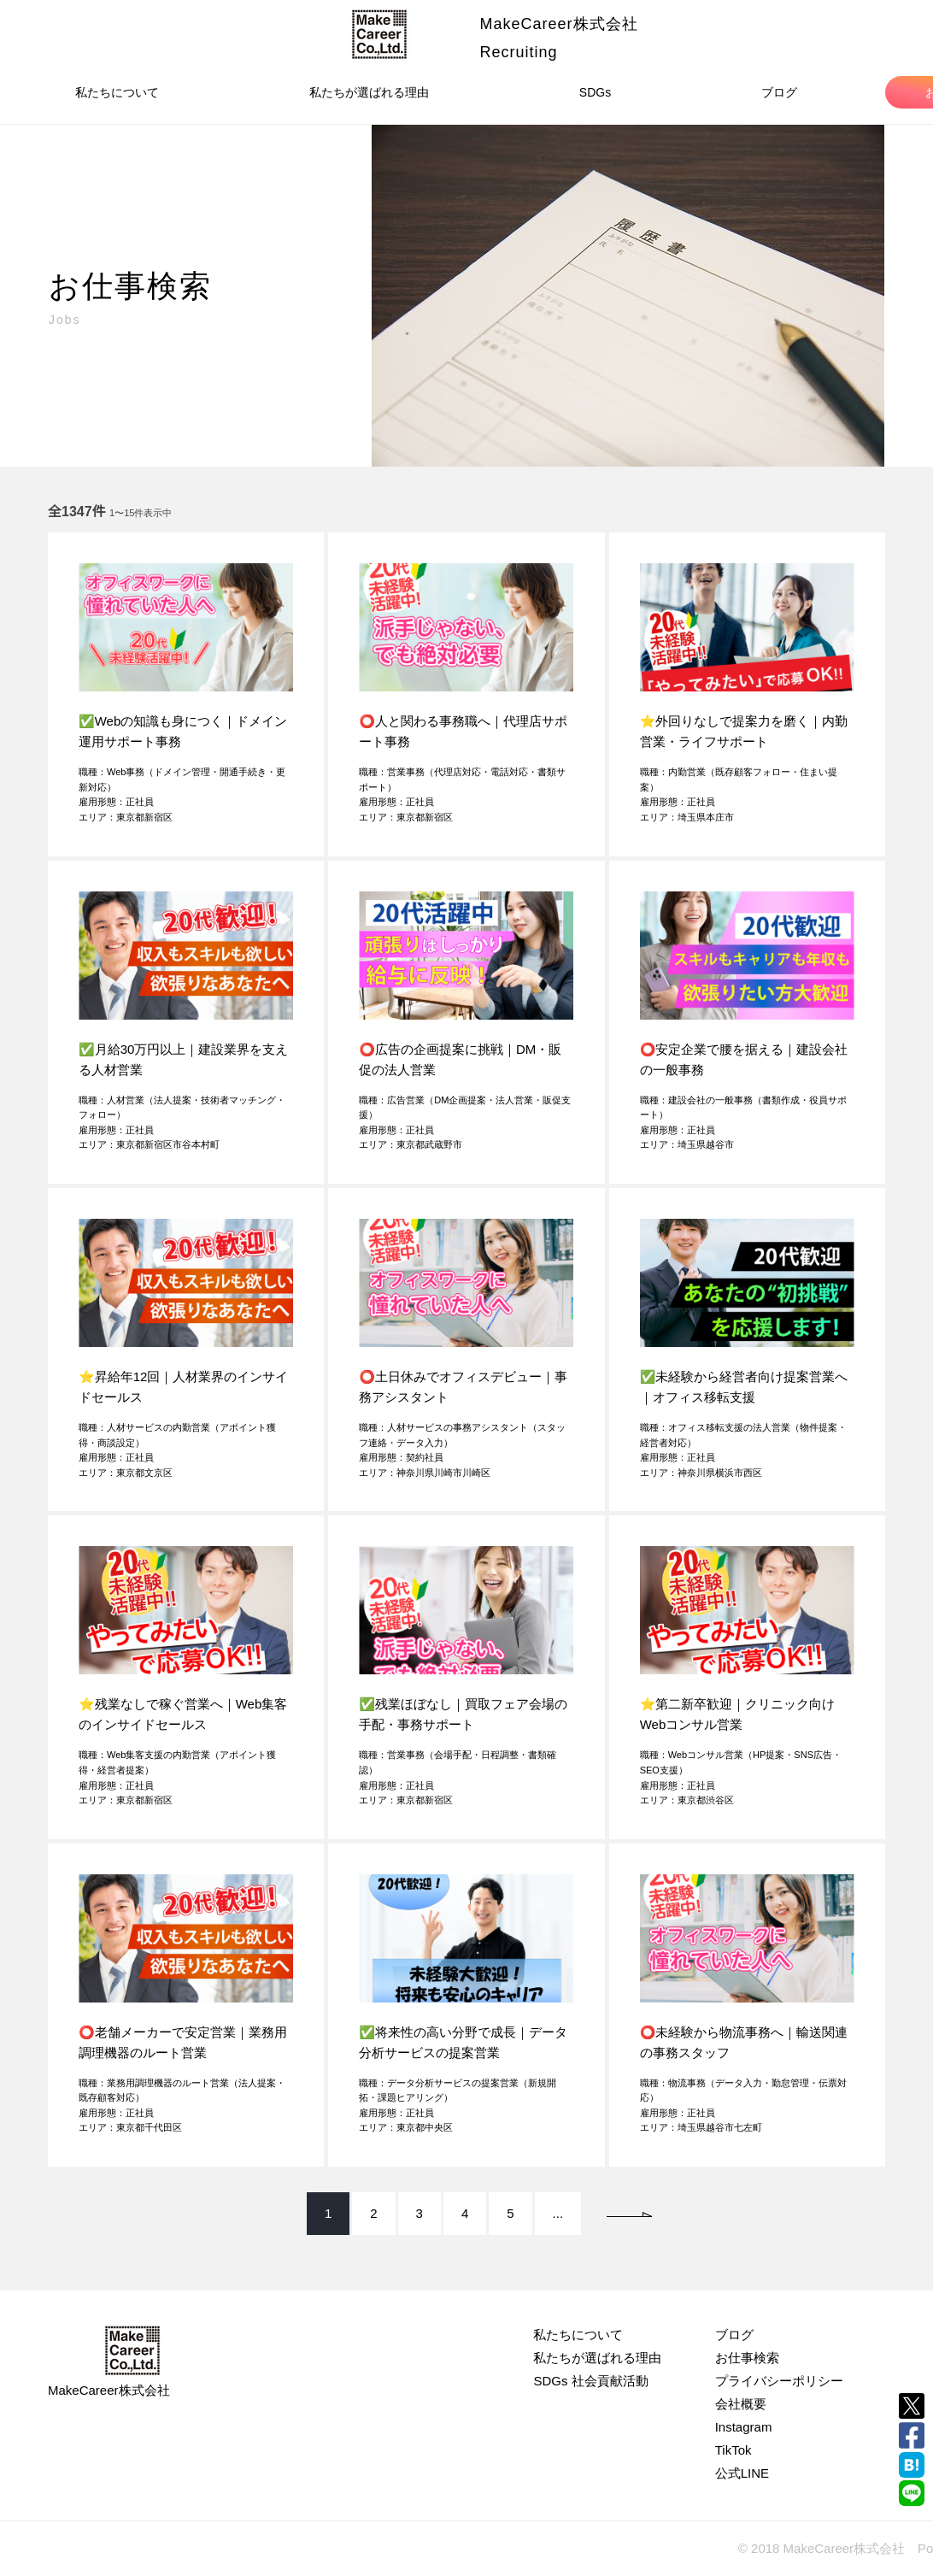 This screenshot has height=2576, width=933. Describe the element at coordinates (743, 2427) in the screenshot. I see `Instagram` at that location.